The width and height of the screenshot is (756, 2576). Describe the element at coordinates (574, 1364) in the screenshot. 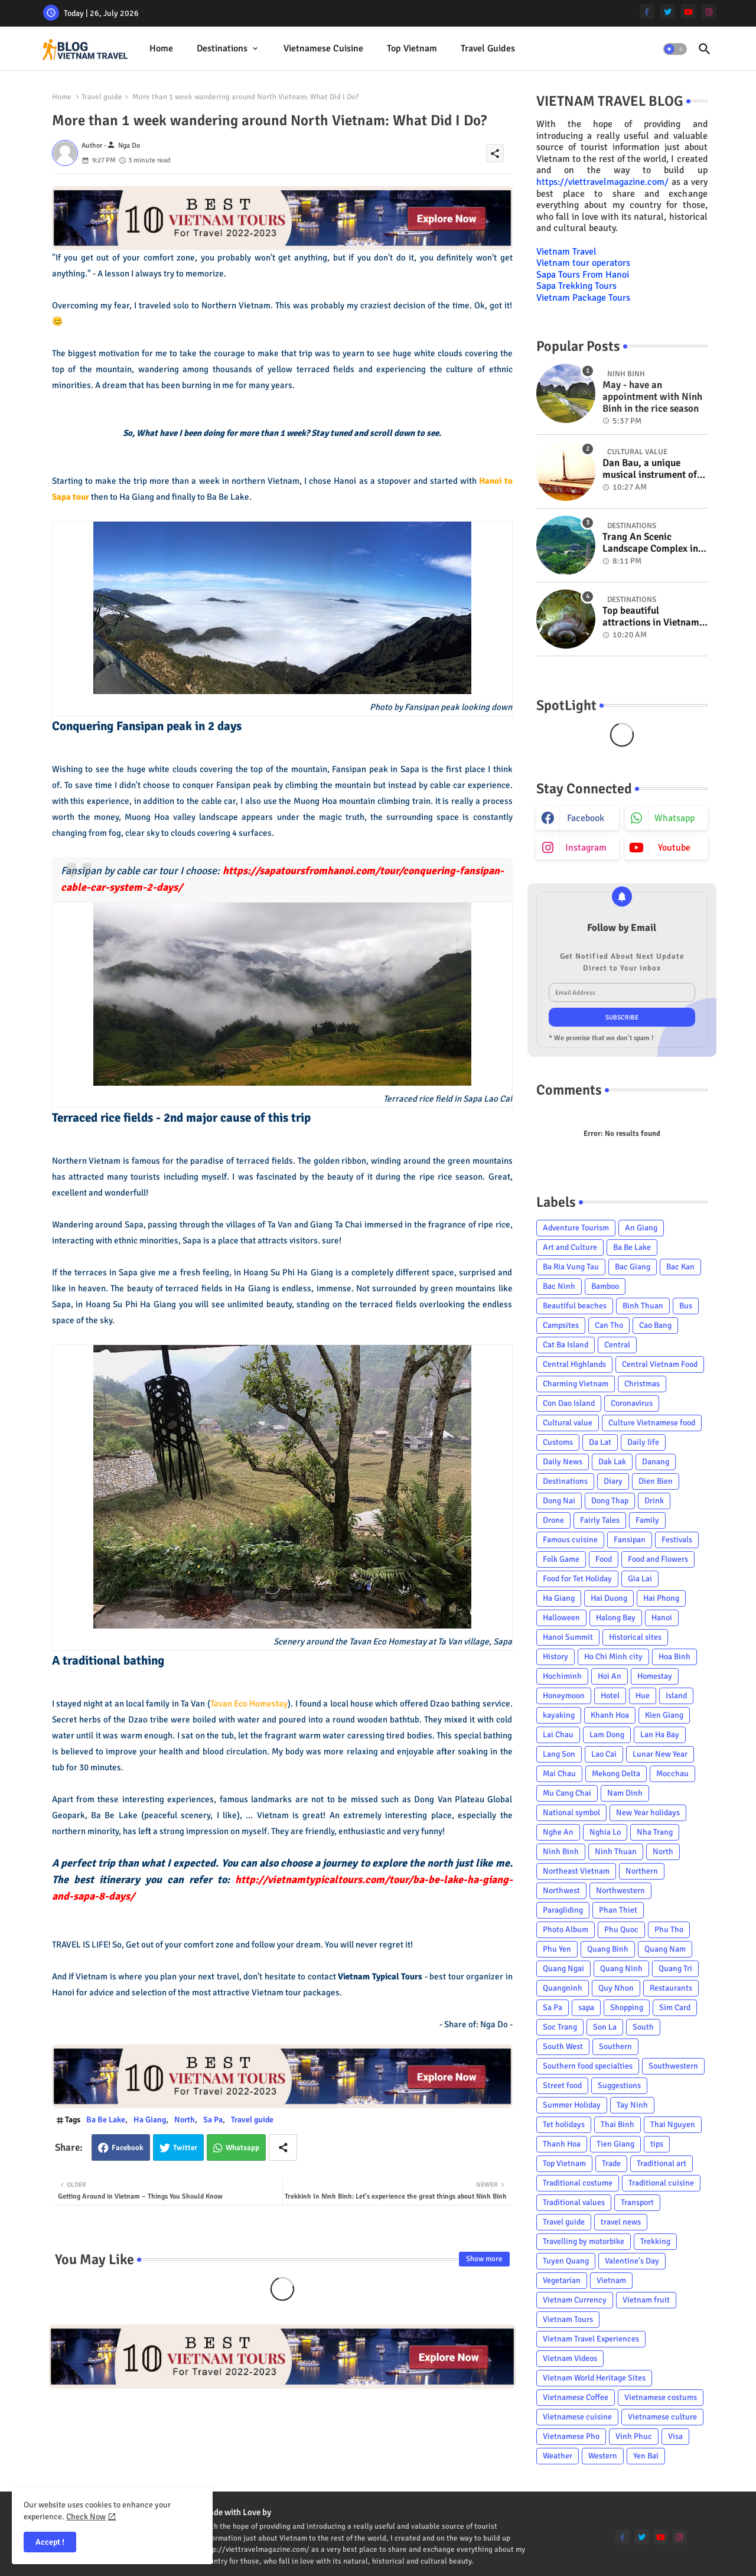

I see `Central Highlands` at that location.